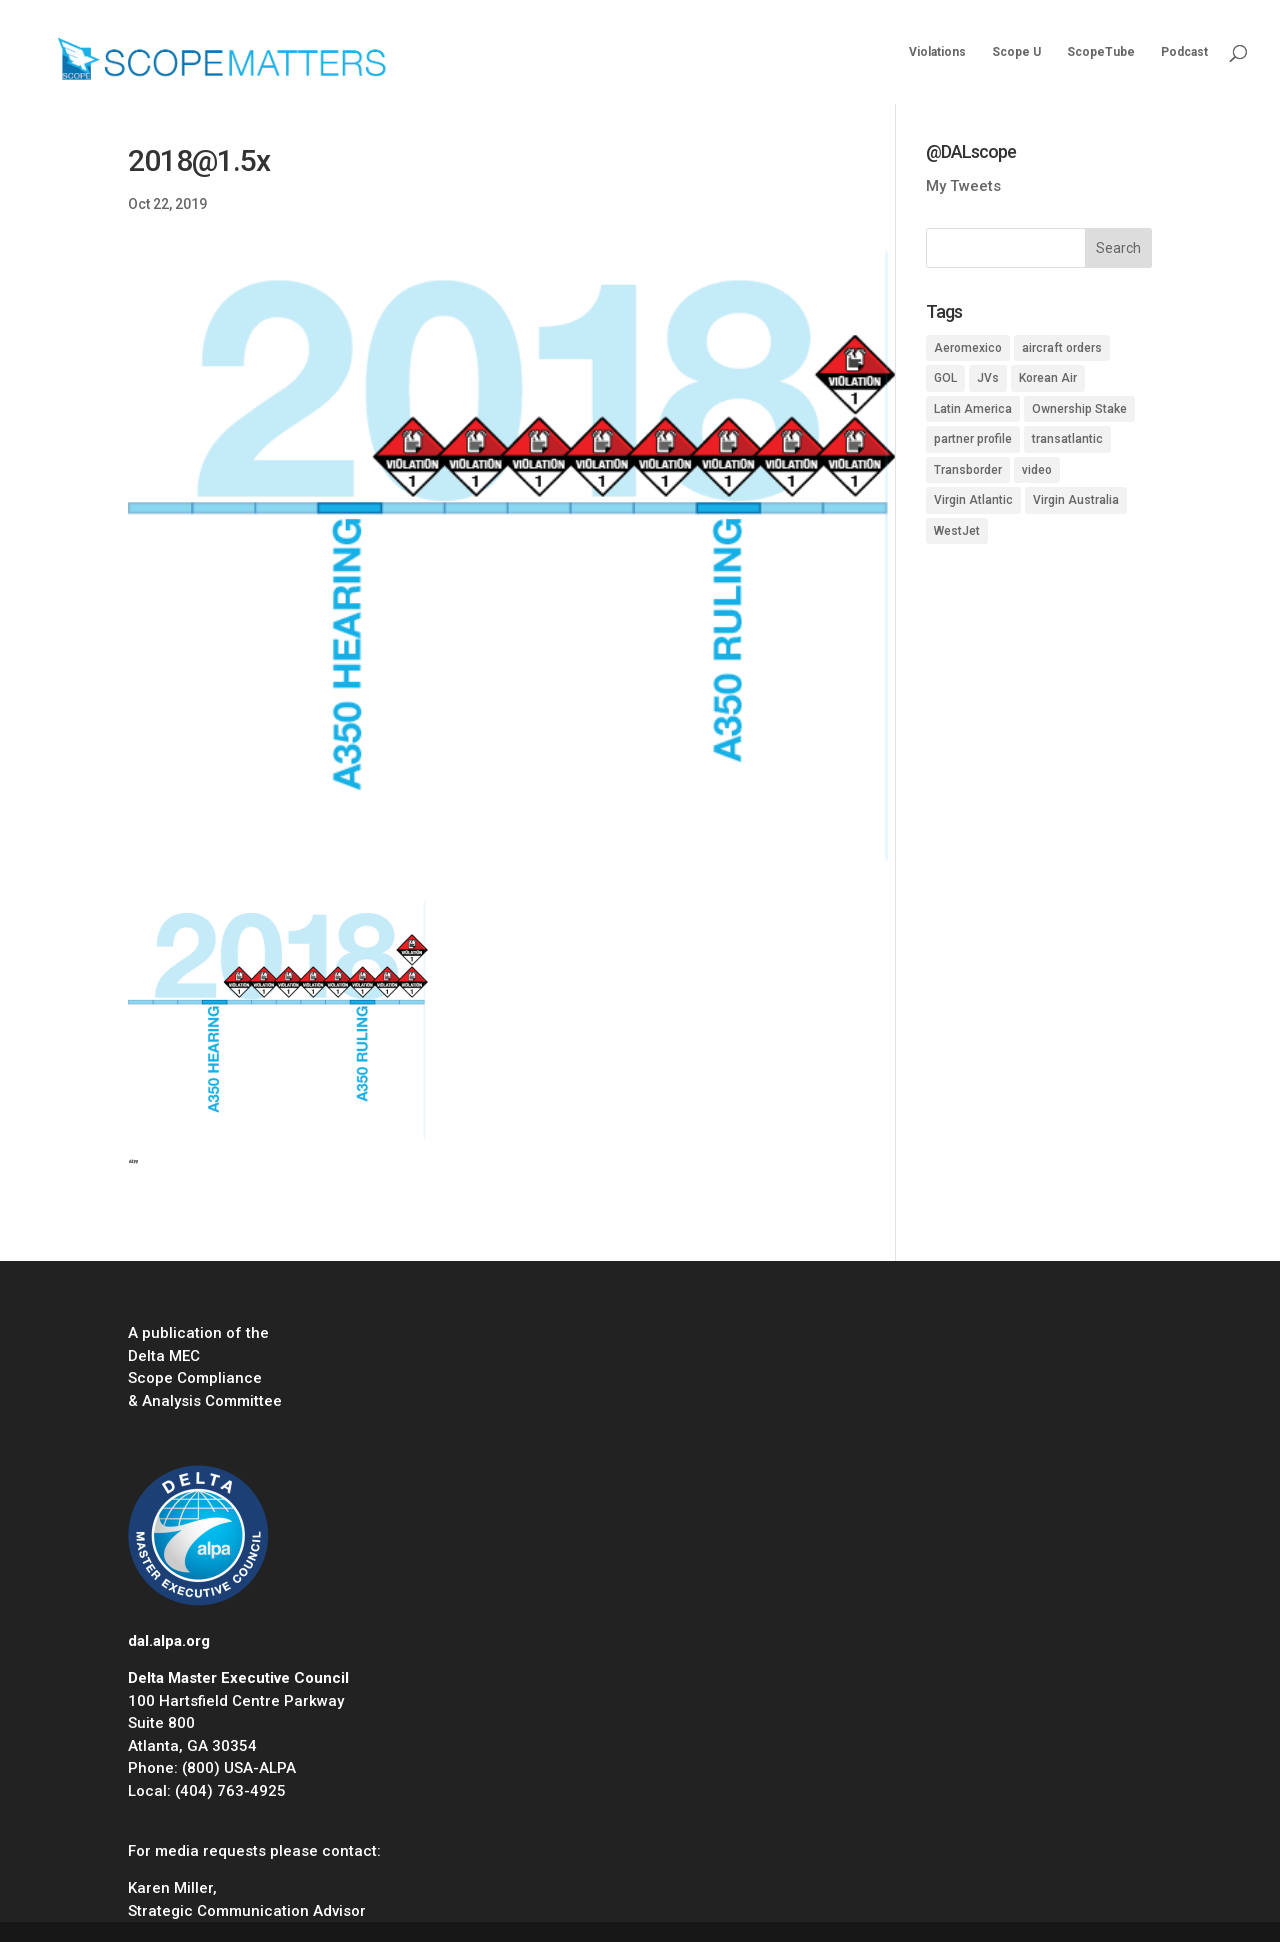 This screenshot has height=1942, width=1280. I want to click on Virgin Australia [Virgin Australia (1 item)], so click(1076, 500).